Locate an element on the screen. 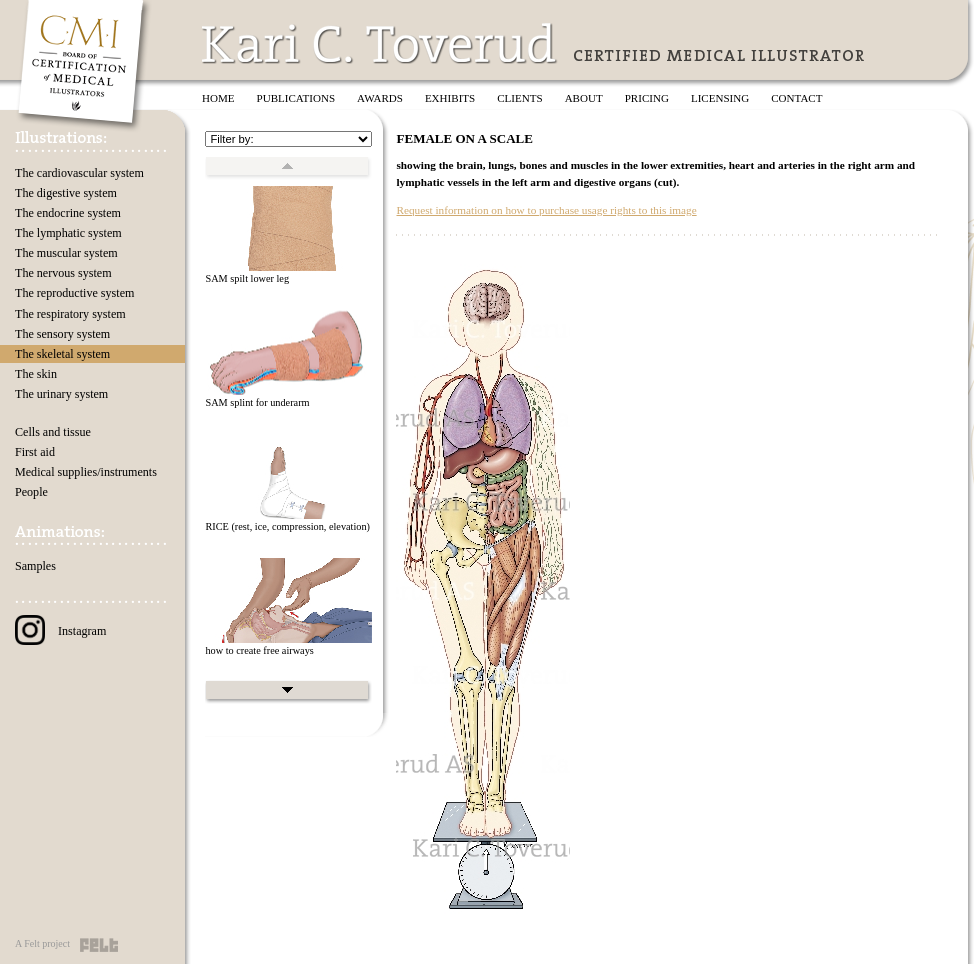 The height and width of the screenshot is (964, 974). The respiratory system is located at coordinates (70, 314).